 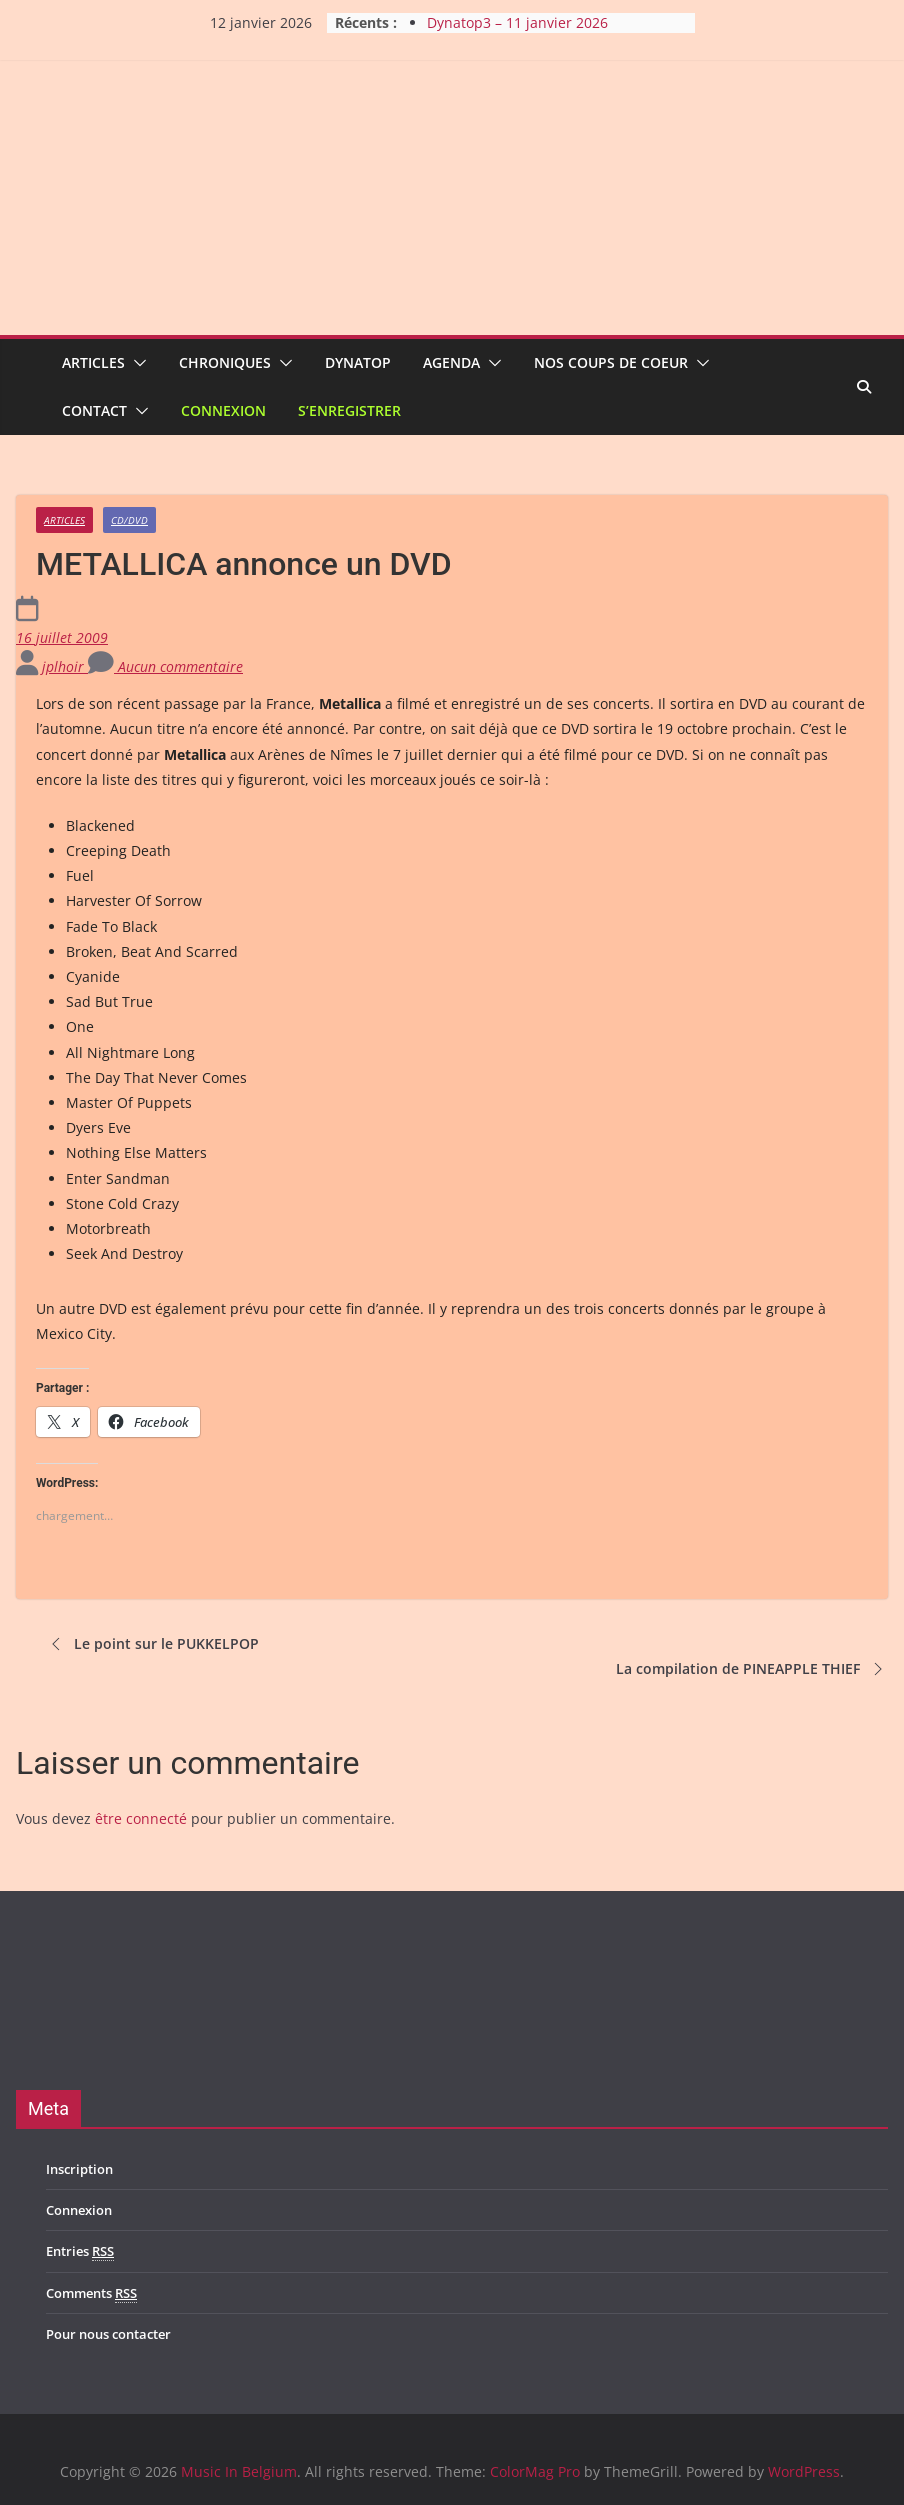 I want to click on Dynatop, so click(x=358, y=362).